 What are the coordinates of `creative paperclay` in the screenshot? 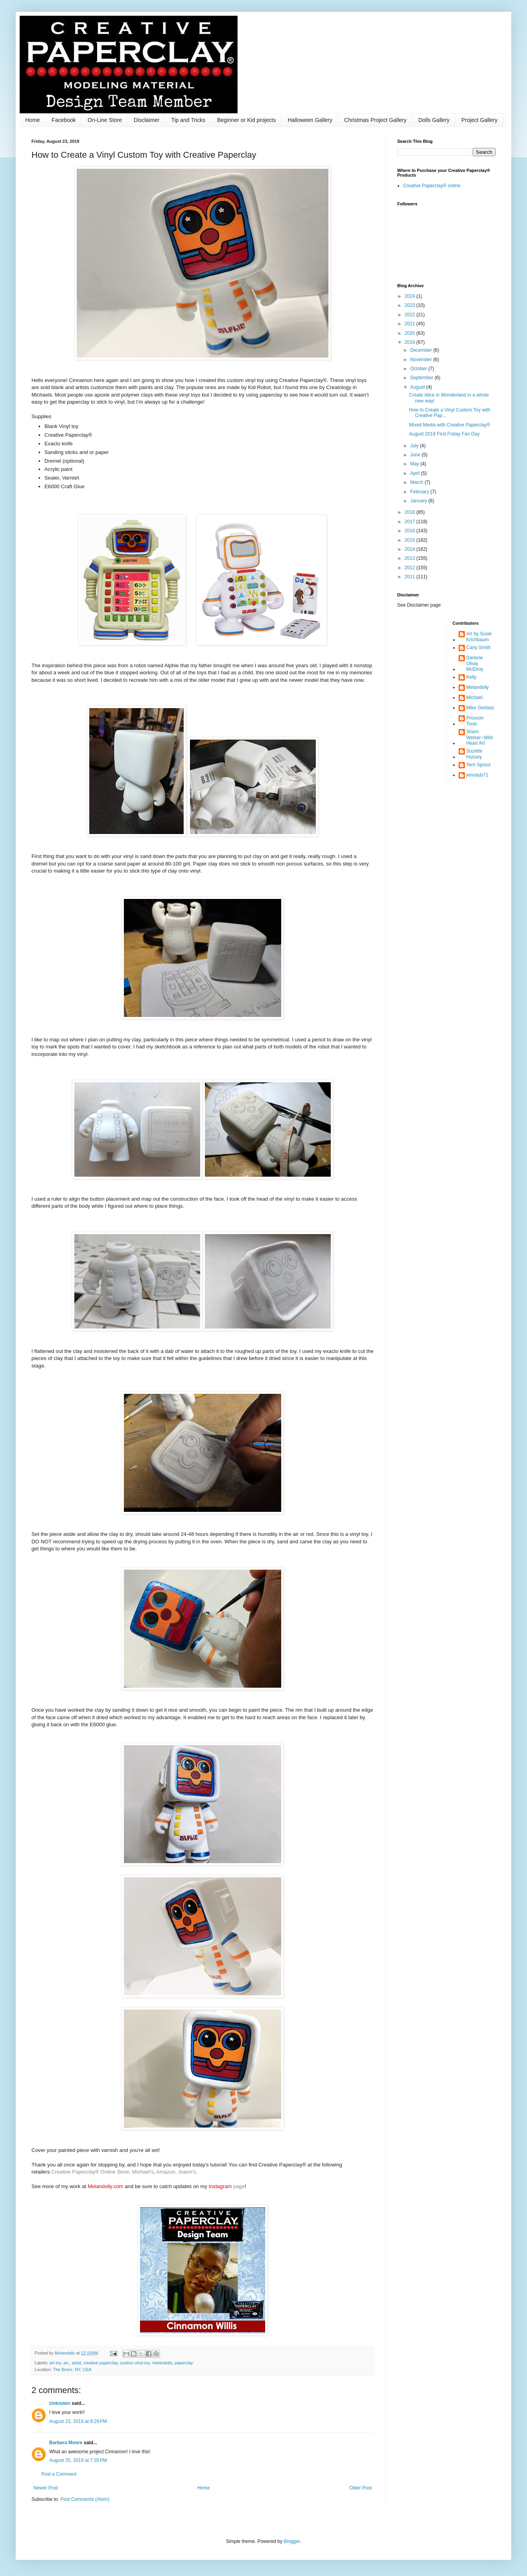 It's located at (100, 2362).